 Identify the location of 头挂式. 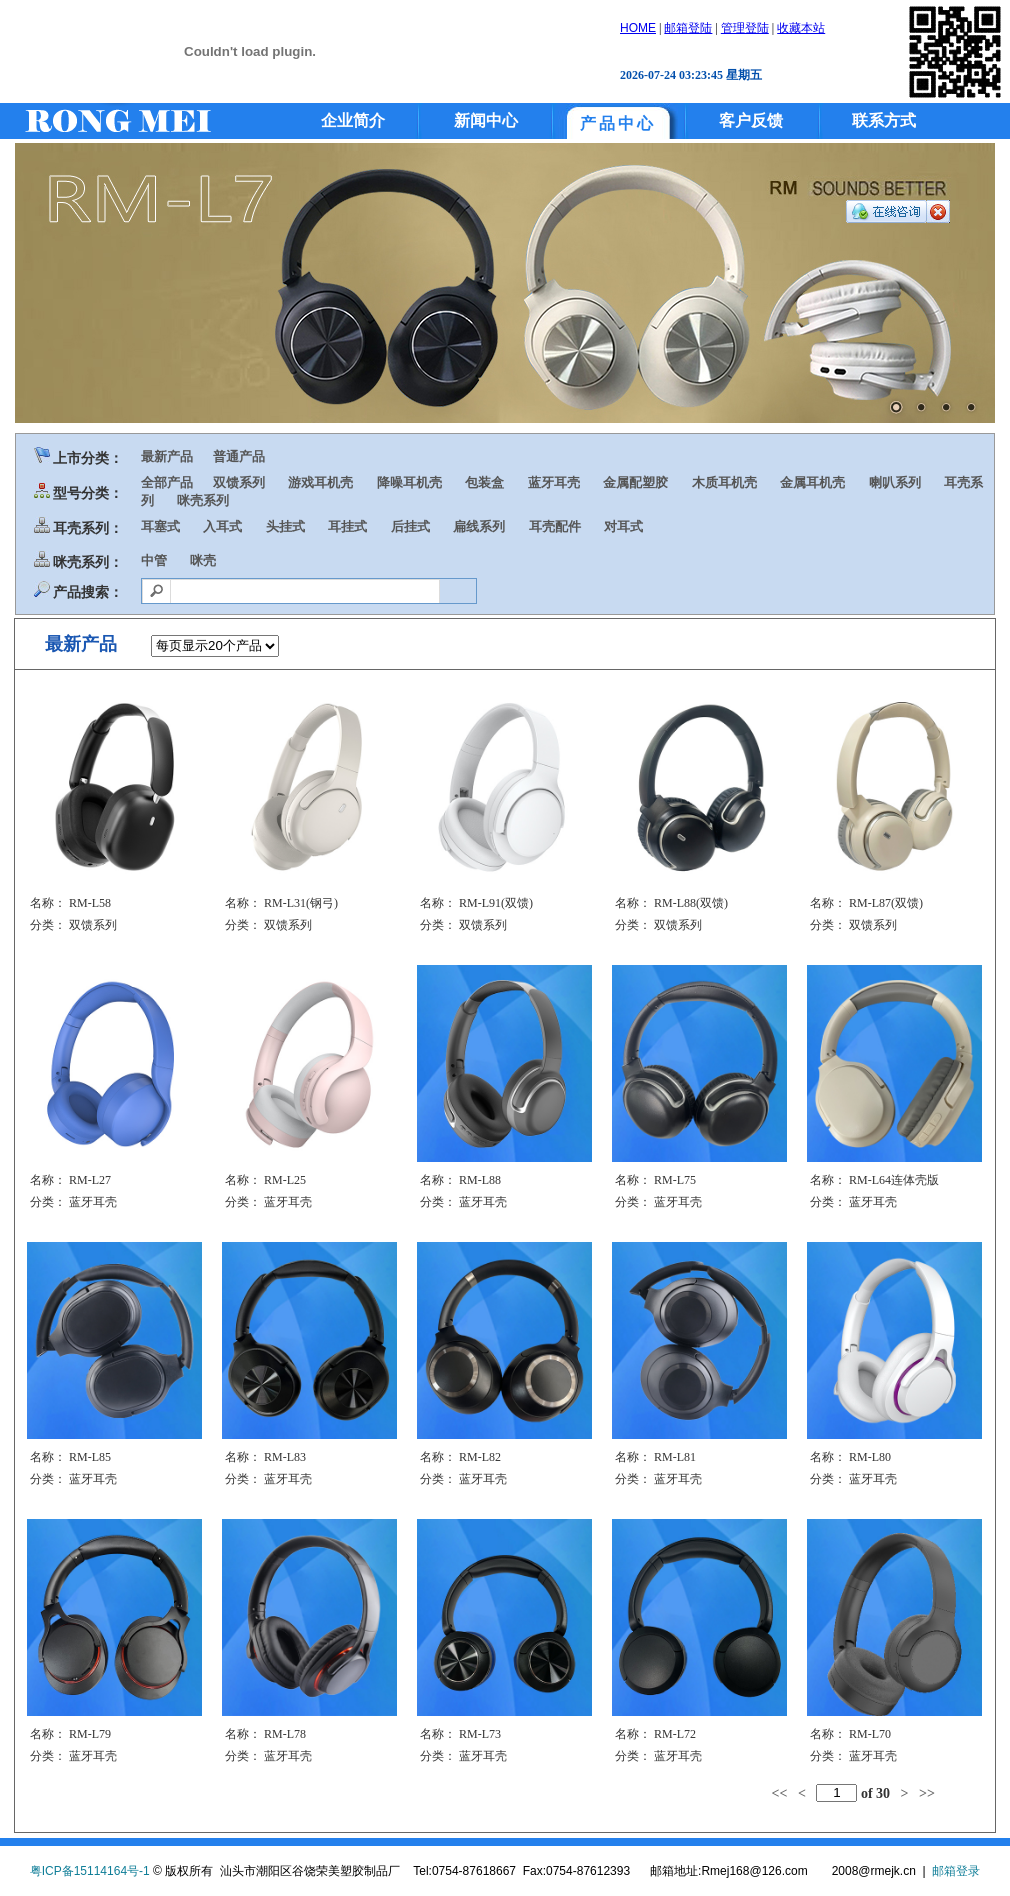
(285, 526).